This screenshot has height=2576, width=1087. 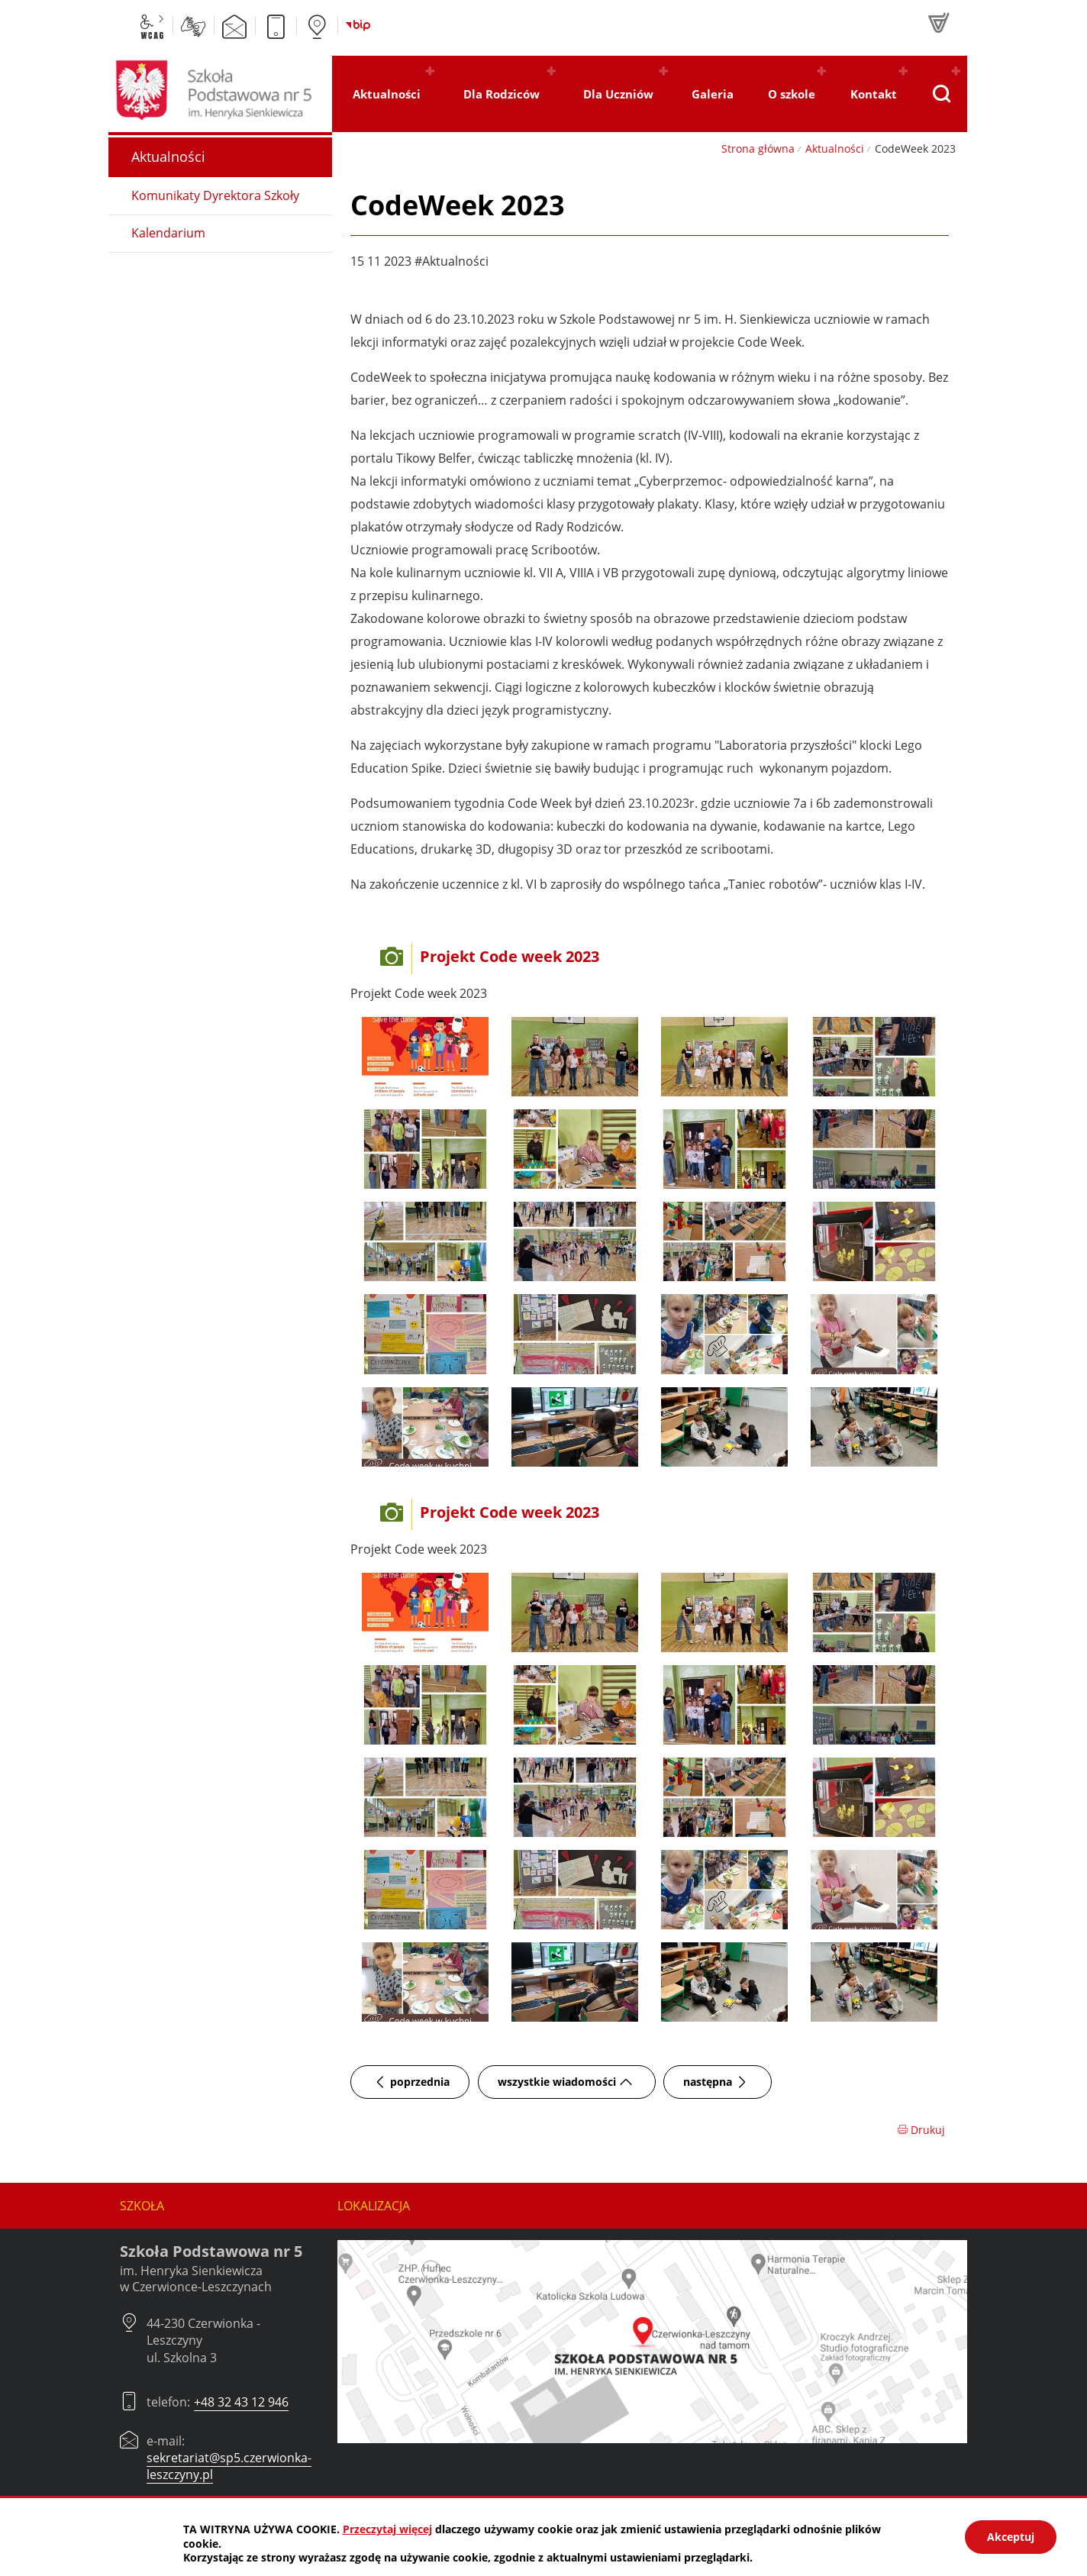 What do you see at coordinates (834, 148) in the screenshot?
I see `Aktualności` at bounding box center [834, 148].